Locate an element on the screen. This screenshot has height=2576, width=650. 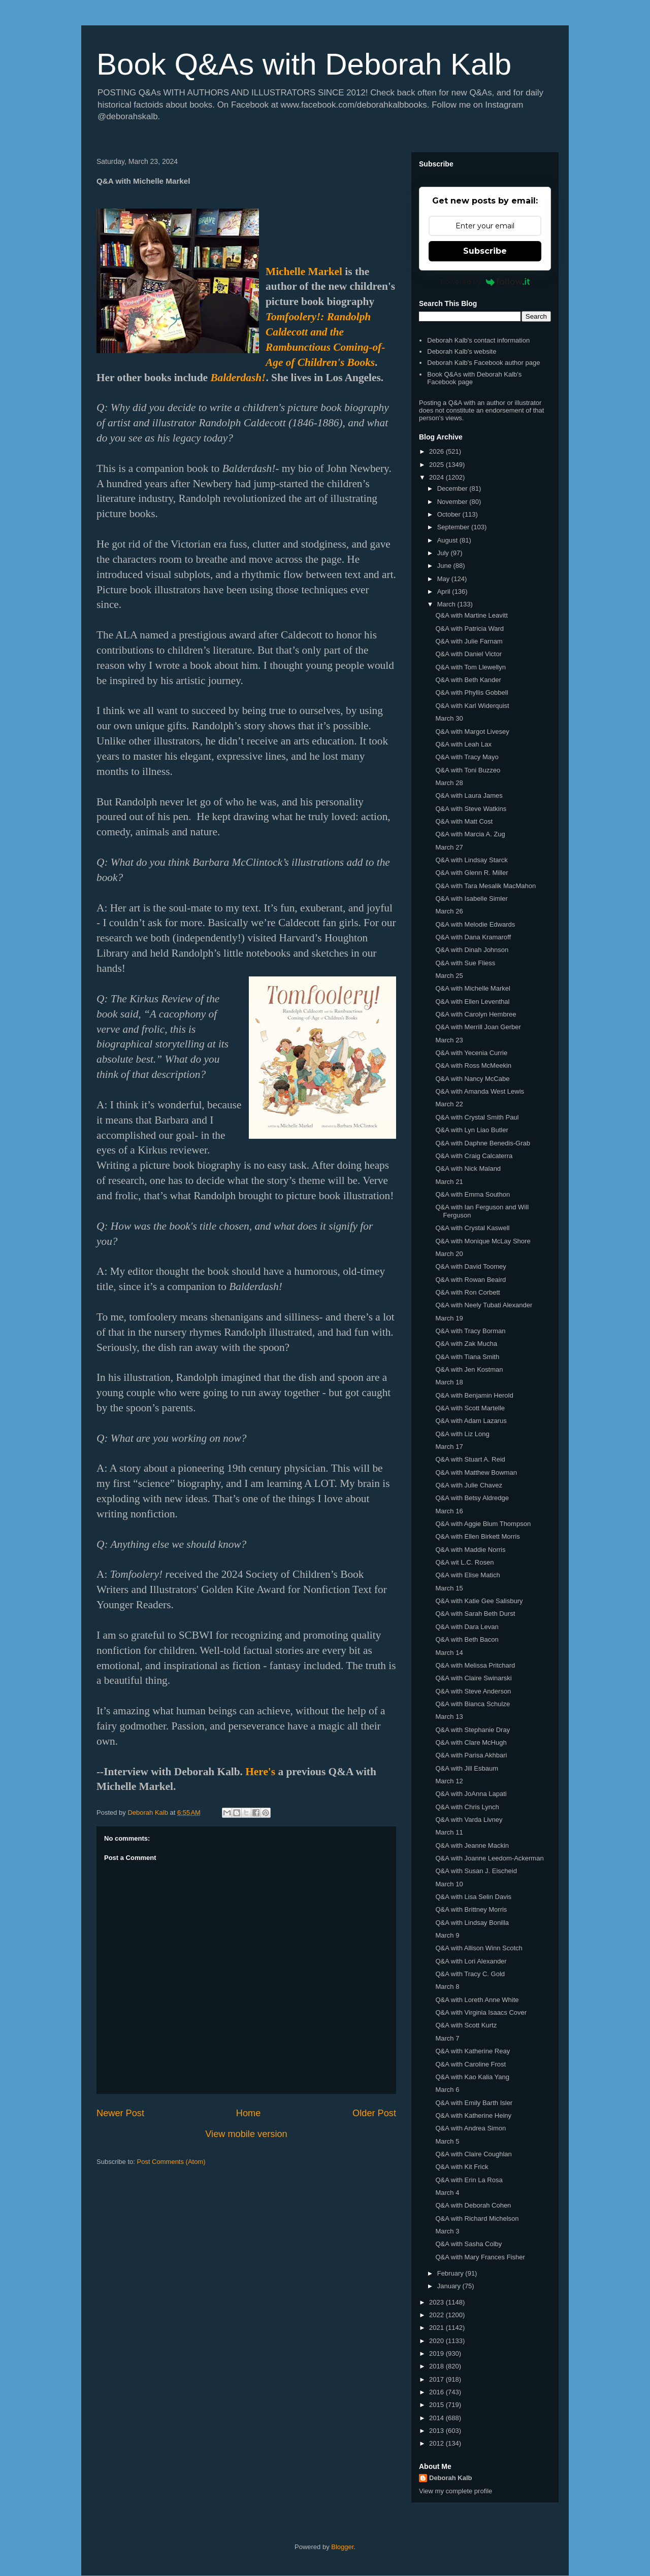
Q&A with Loreth Anne White is located at coordinates (476, 2000).